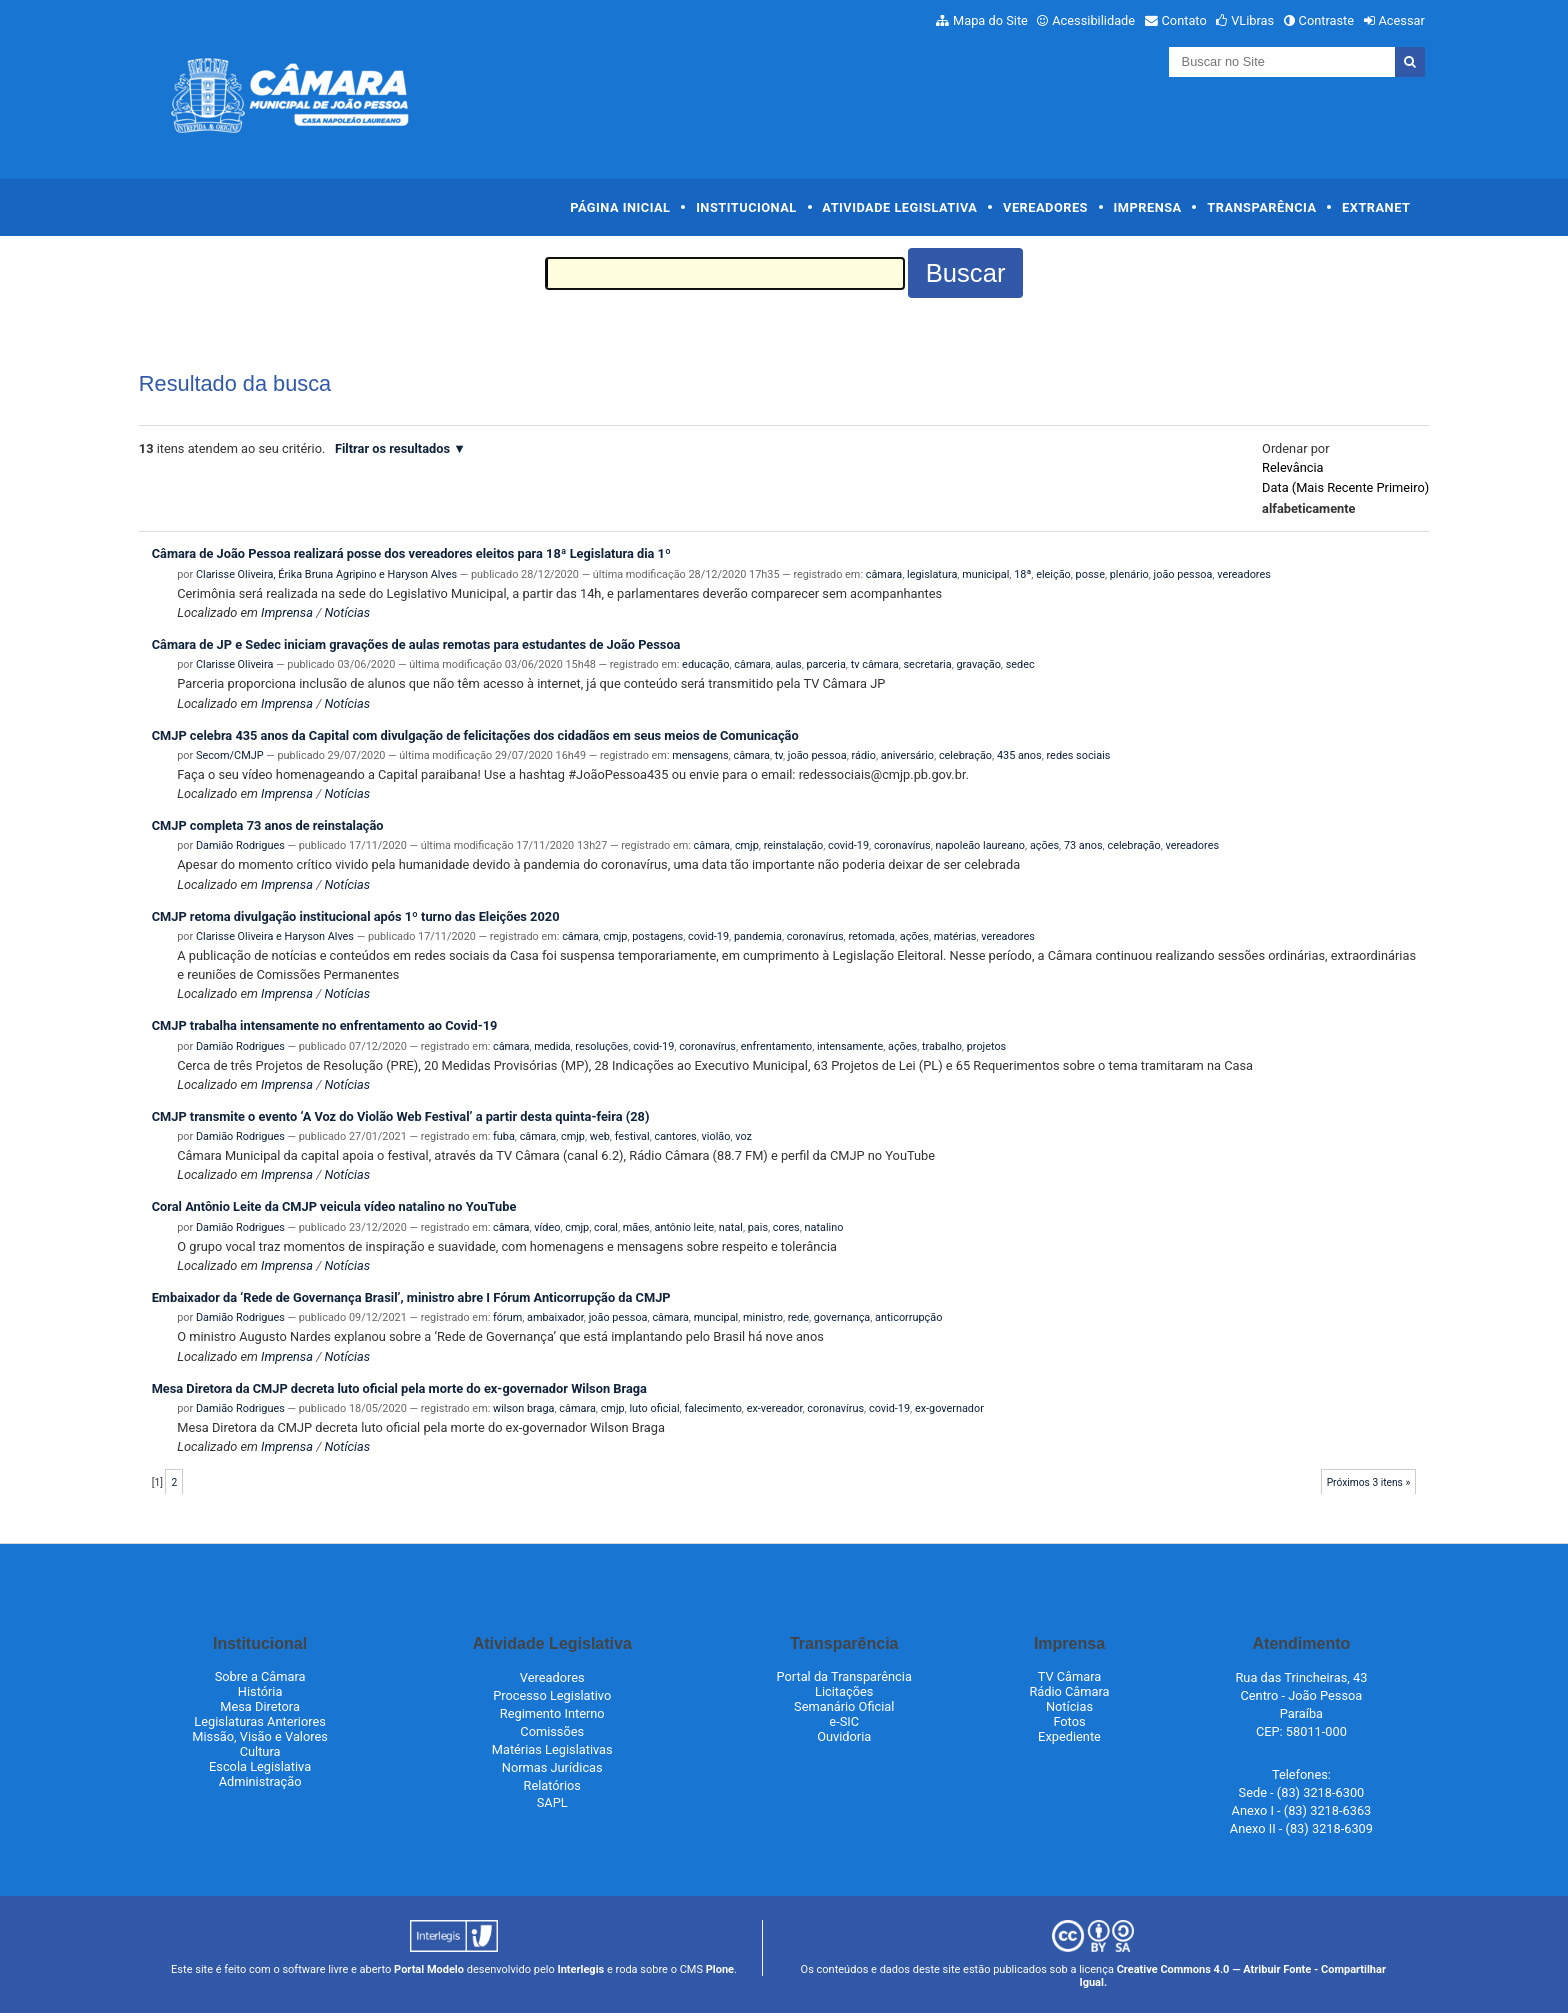 Image resolution: width=1568 pixels, height=2013 pixels. Describe the element at coordinates (600, 1136) in the screenshot. I see `web` at that location.